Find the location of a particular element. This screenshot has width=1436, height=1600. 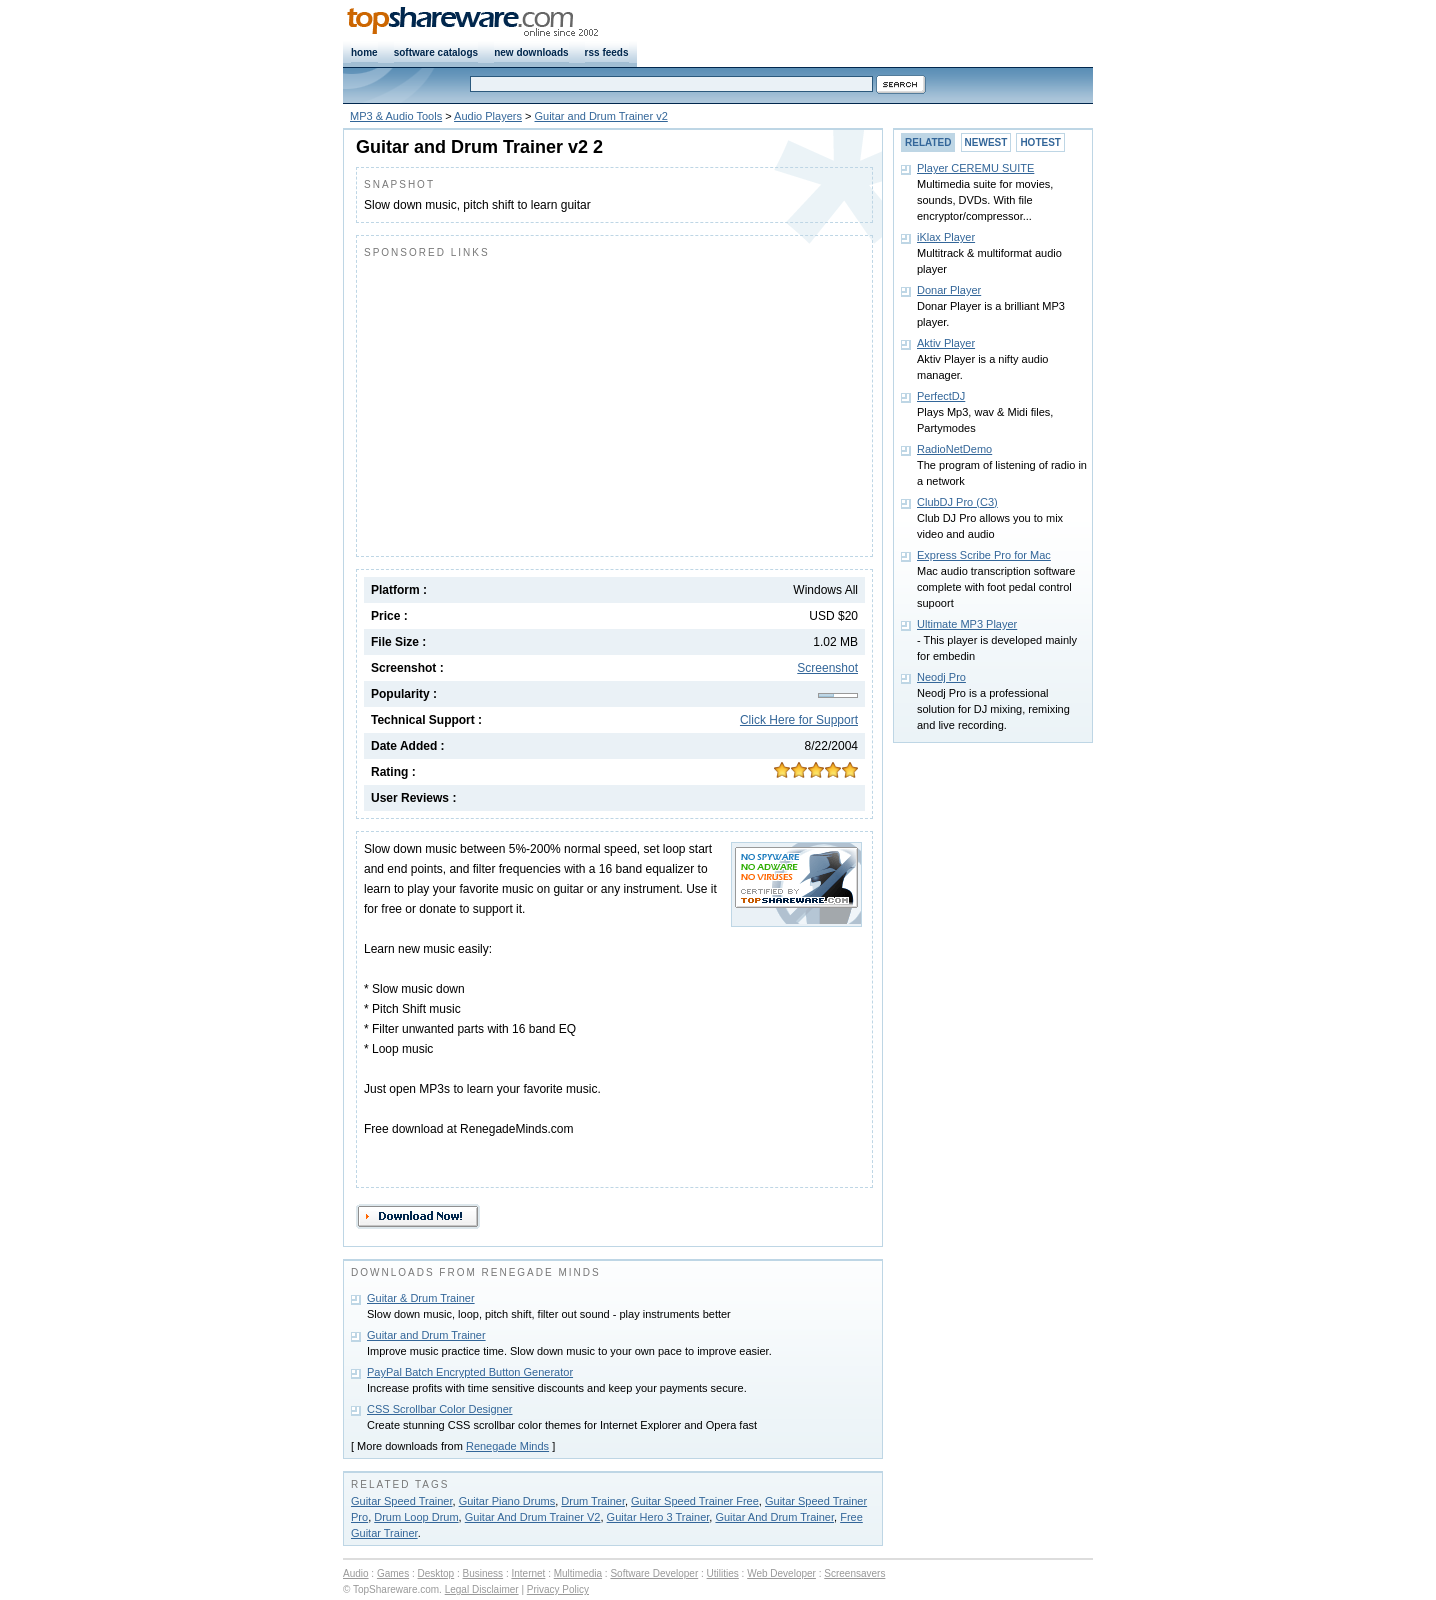

Guitar & Drum Trainer is located at coordinates (421, 1298).